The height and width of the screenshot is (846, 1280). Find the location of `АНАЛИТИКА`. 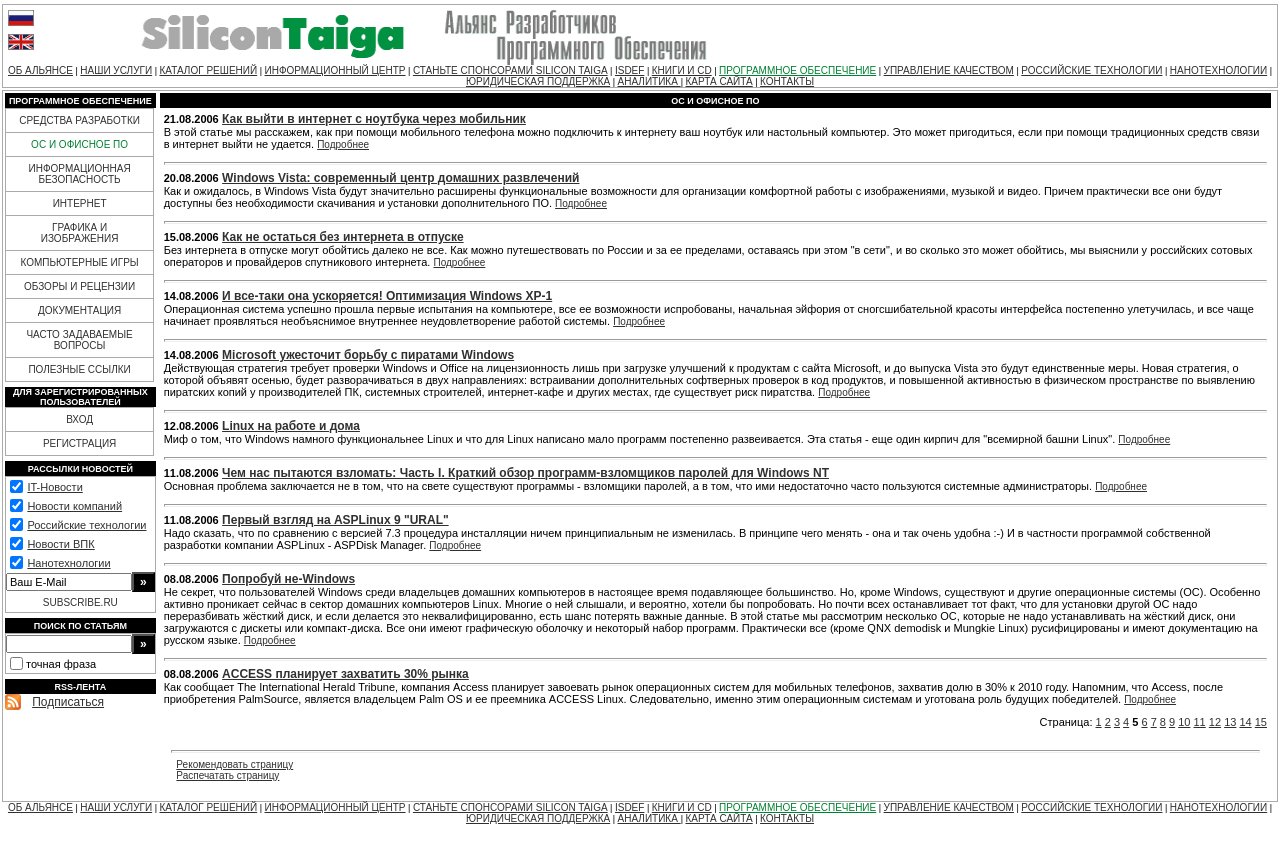

АНАЛИТИКА is located at coordinates (649, 81).